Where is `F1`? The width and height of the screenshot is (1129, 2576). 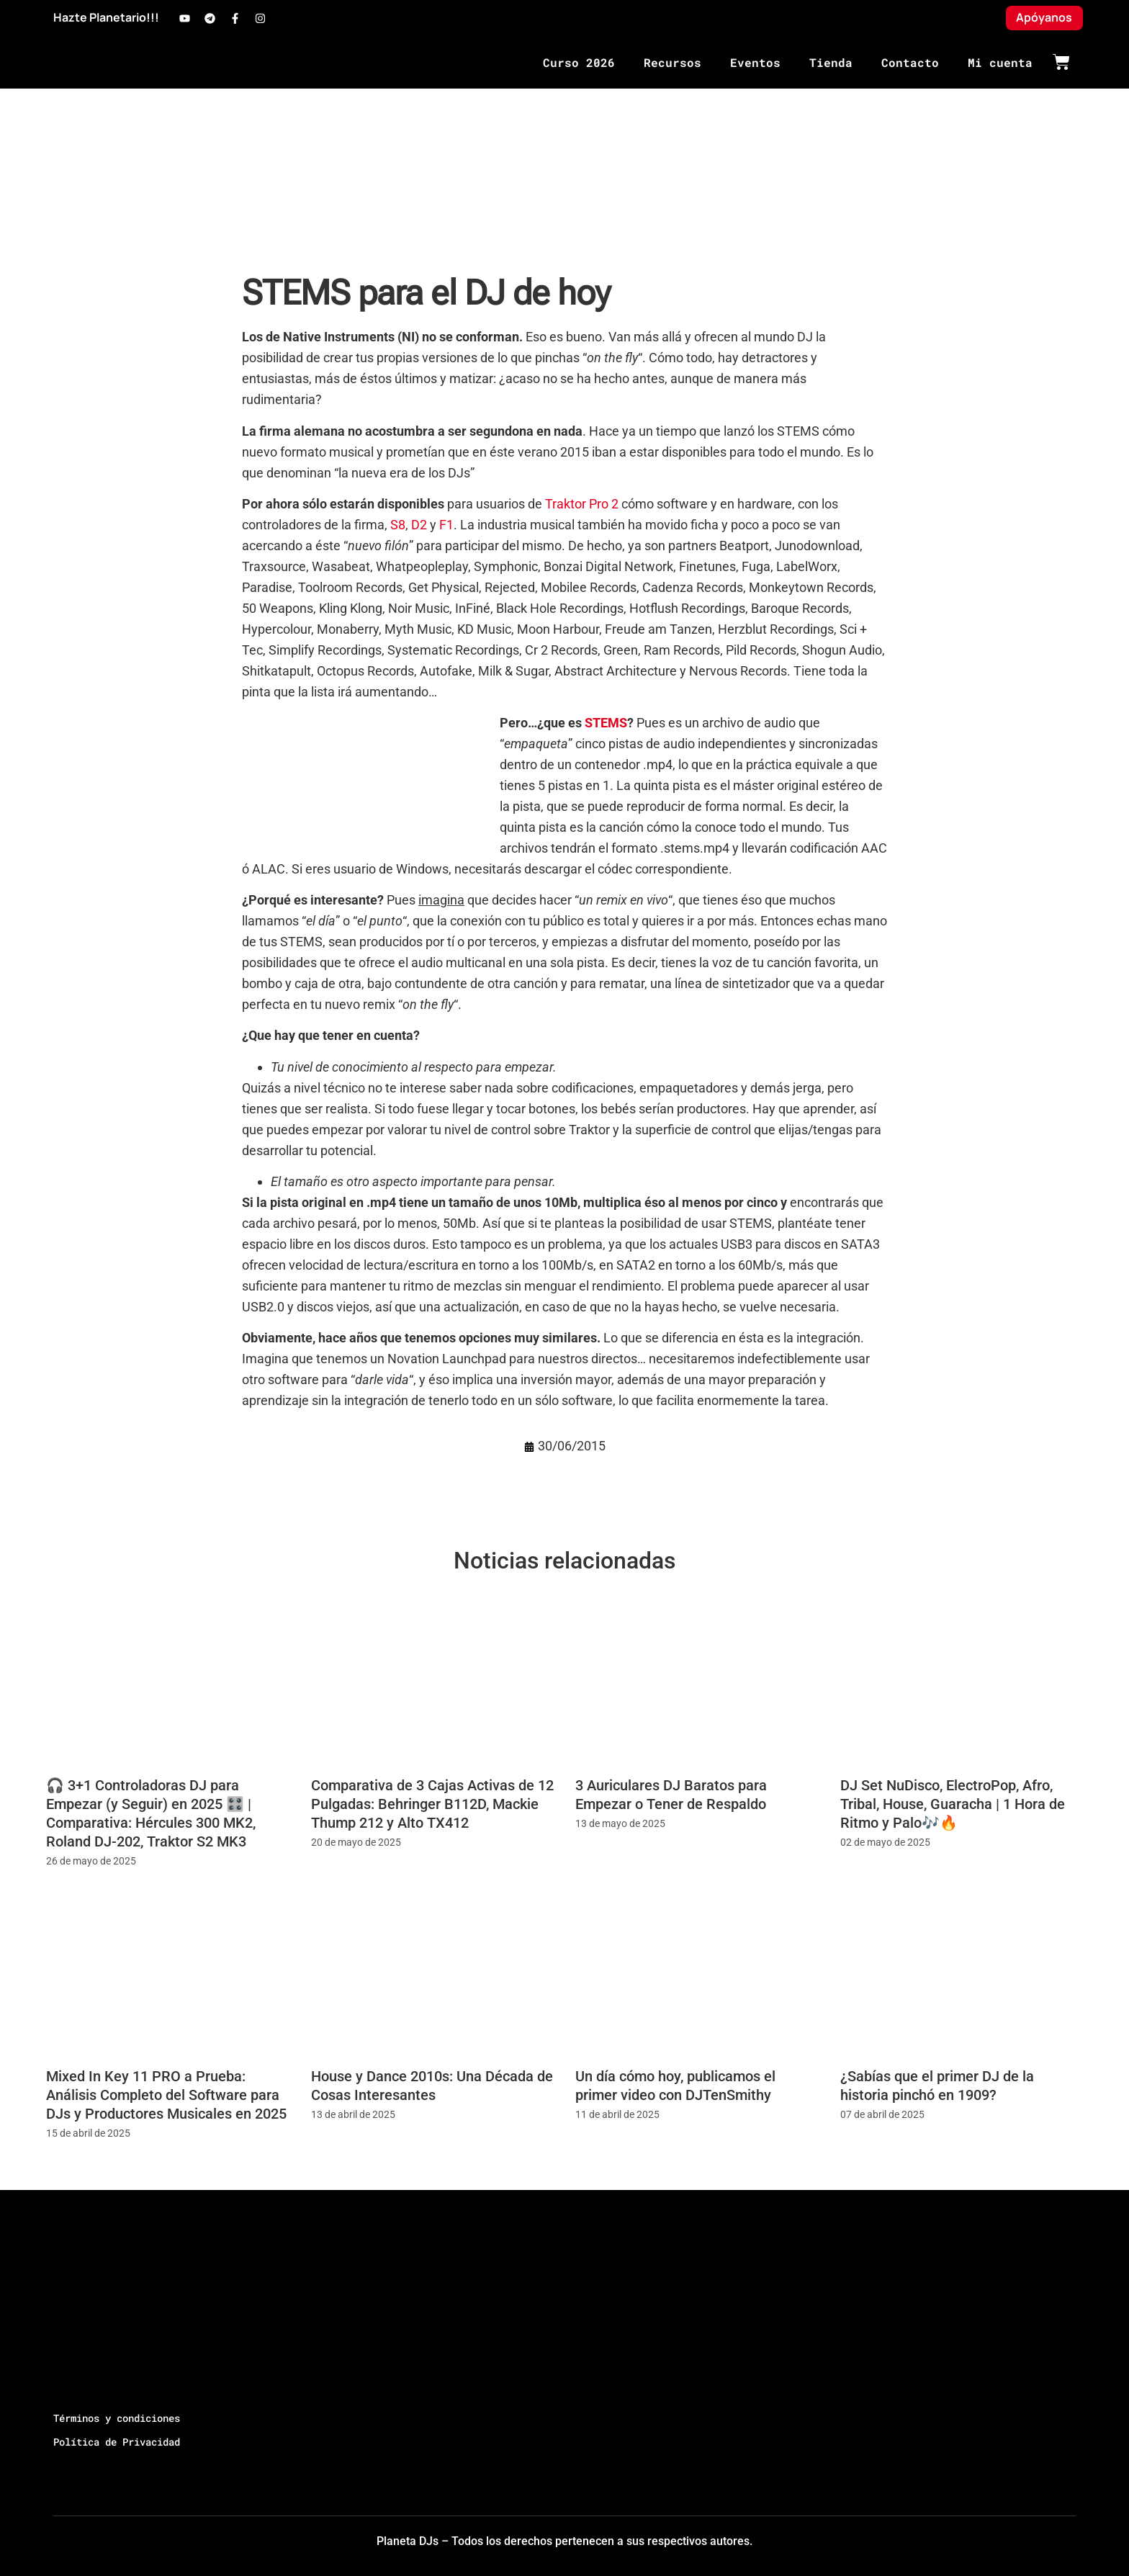 F1 is located at coordinates (446, 524).